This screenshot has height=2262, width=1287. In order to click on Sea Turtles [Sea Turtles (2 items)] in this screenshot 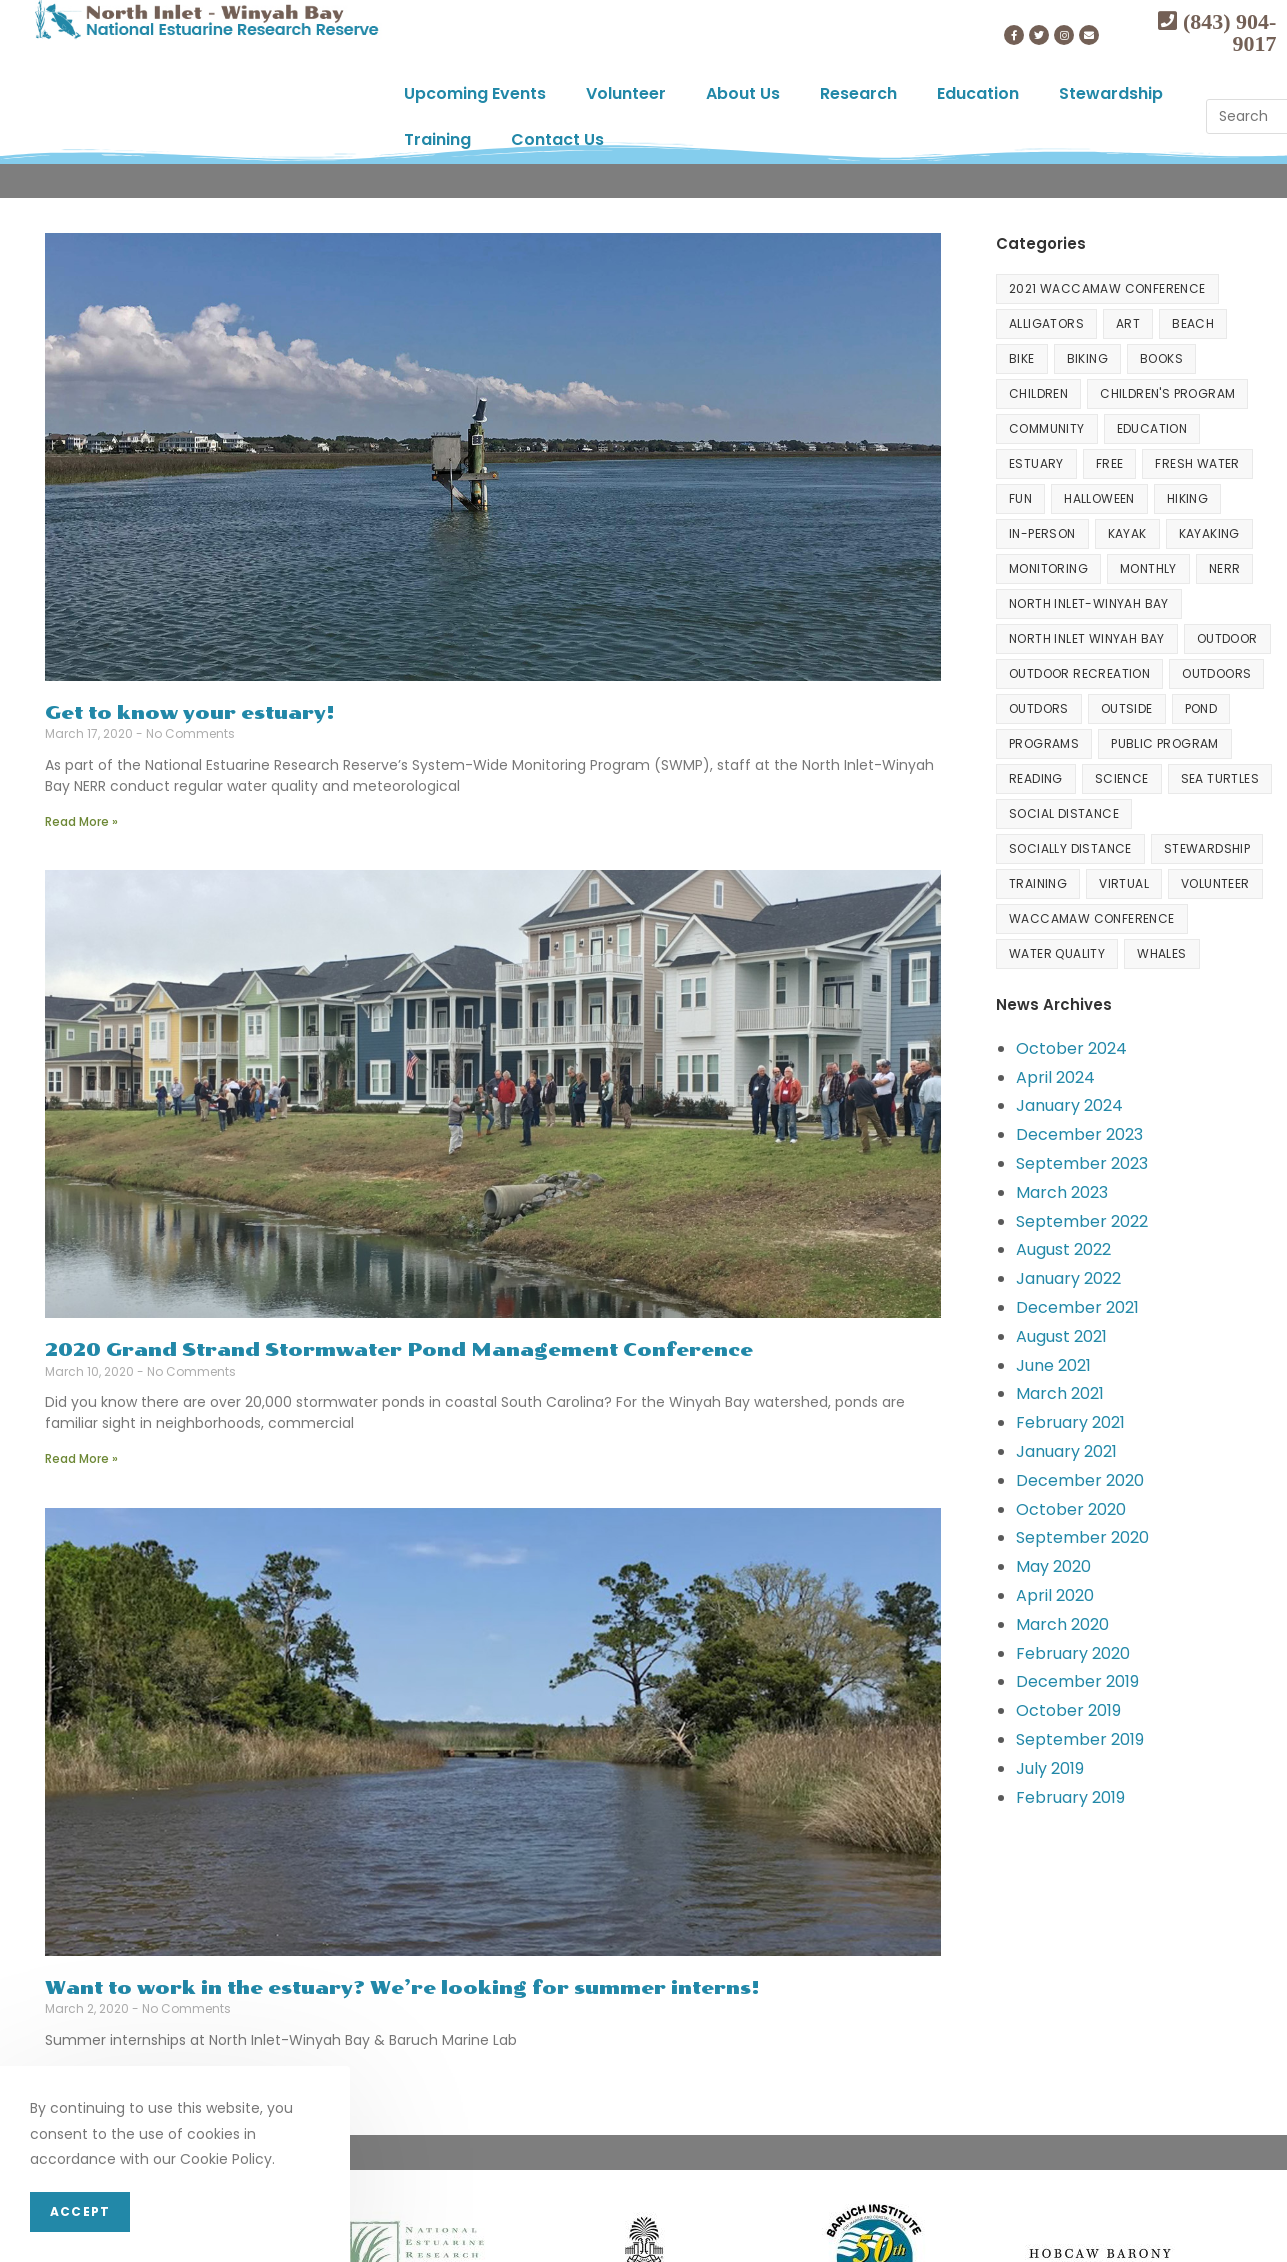, I will do `click(1220, 778)`.